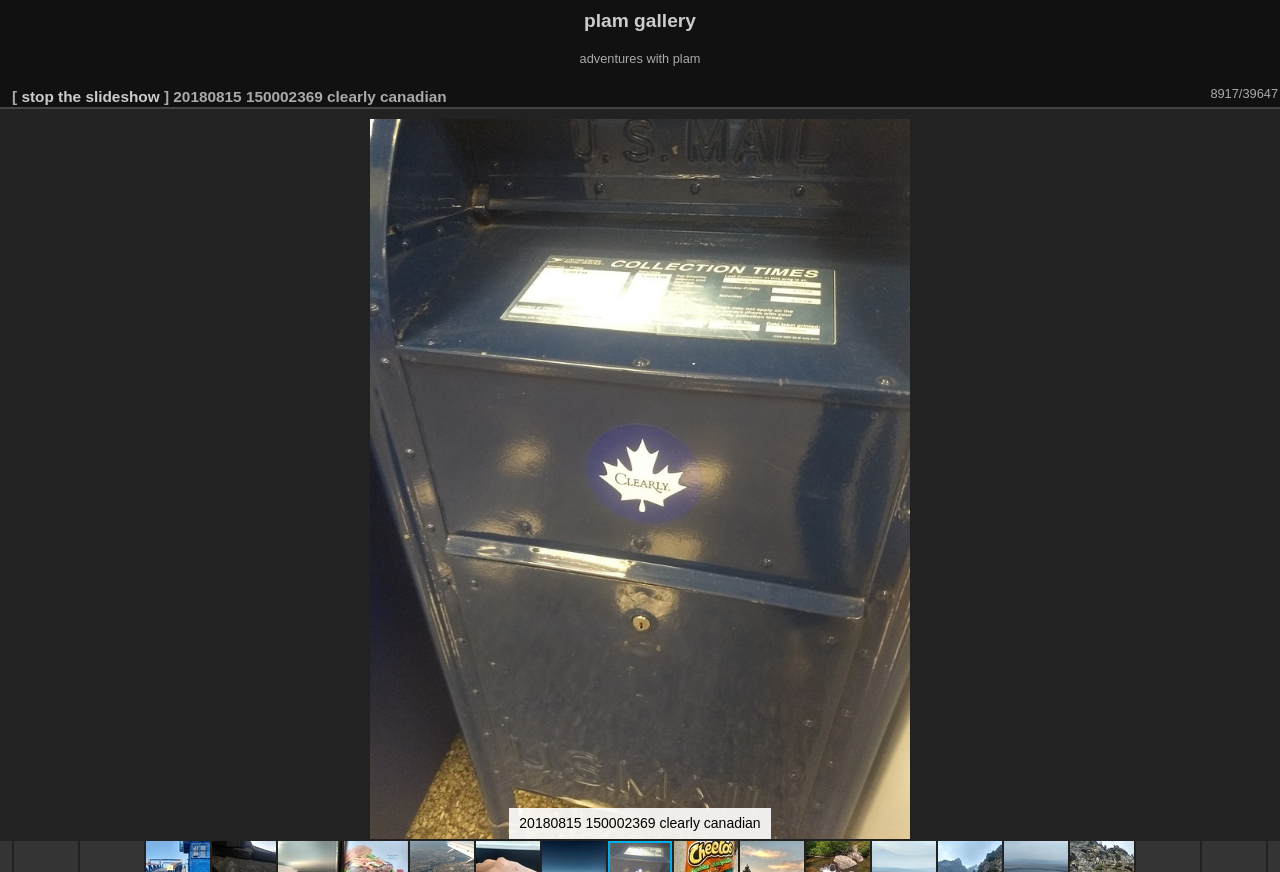 Image resolution: width=1280 pixels, height=872 pixels. What do you see at coordinates (90, 96) in the screenshot?
I see `stop the slideshow` at bounding box center [90, 96].